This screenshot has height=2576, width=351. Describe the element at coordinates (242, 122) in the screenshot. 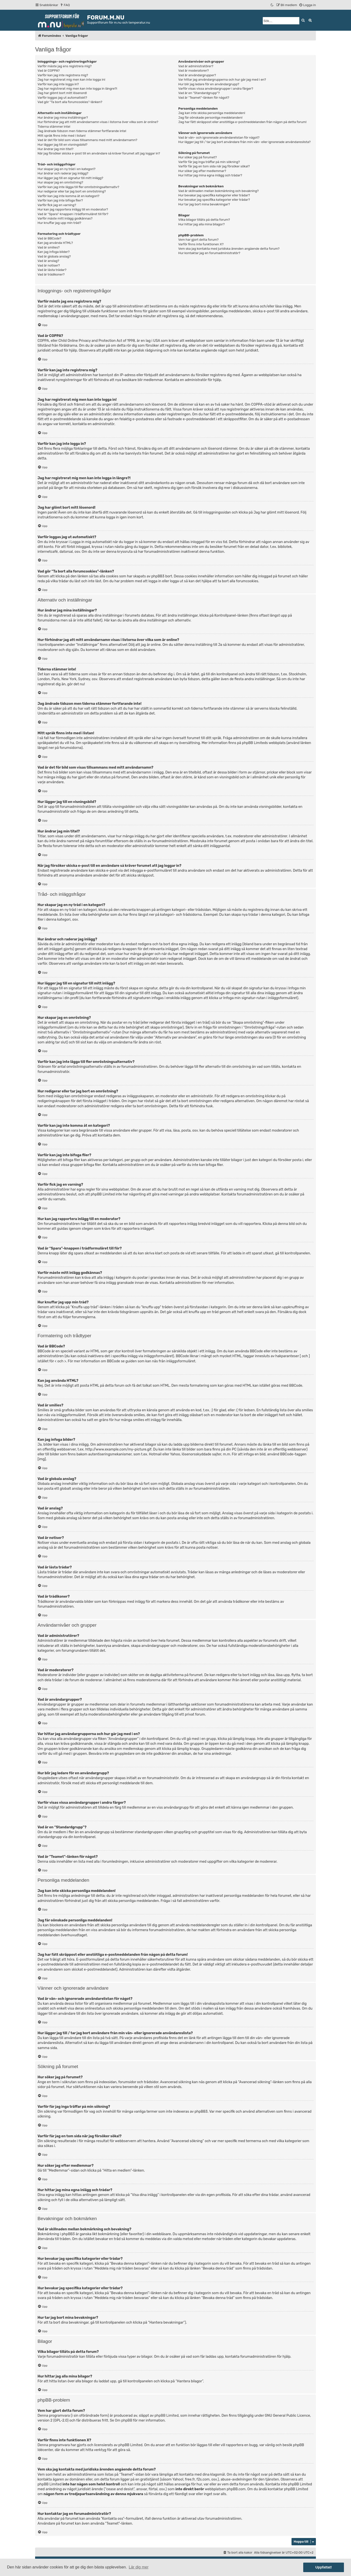

I see `Jag har fått skräppost eller anstötliga e-postmeddelanden från någon på detta forum!` at that location.